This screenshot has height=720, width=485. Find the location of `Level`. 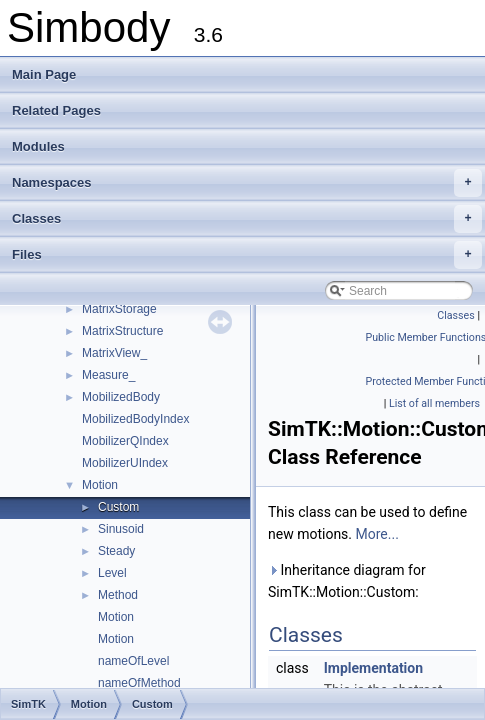

Level is located at coordinates (112, 573).